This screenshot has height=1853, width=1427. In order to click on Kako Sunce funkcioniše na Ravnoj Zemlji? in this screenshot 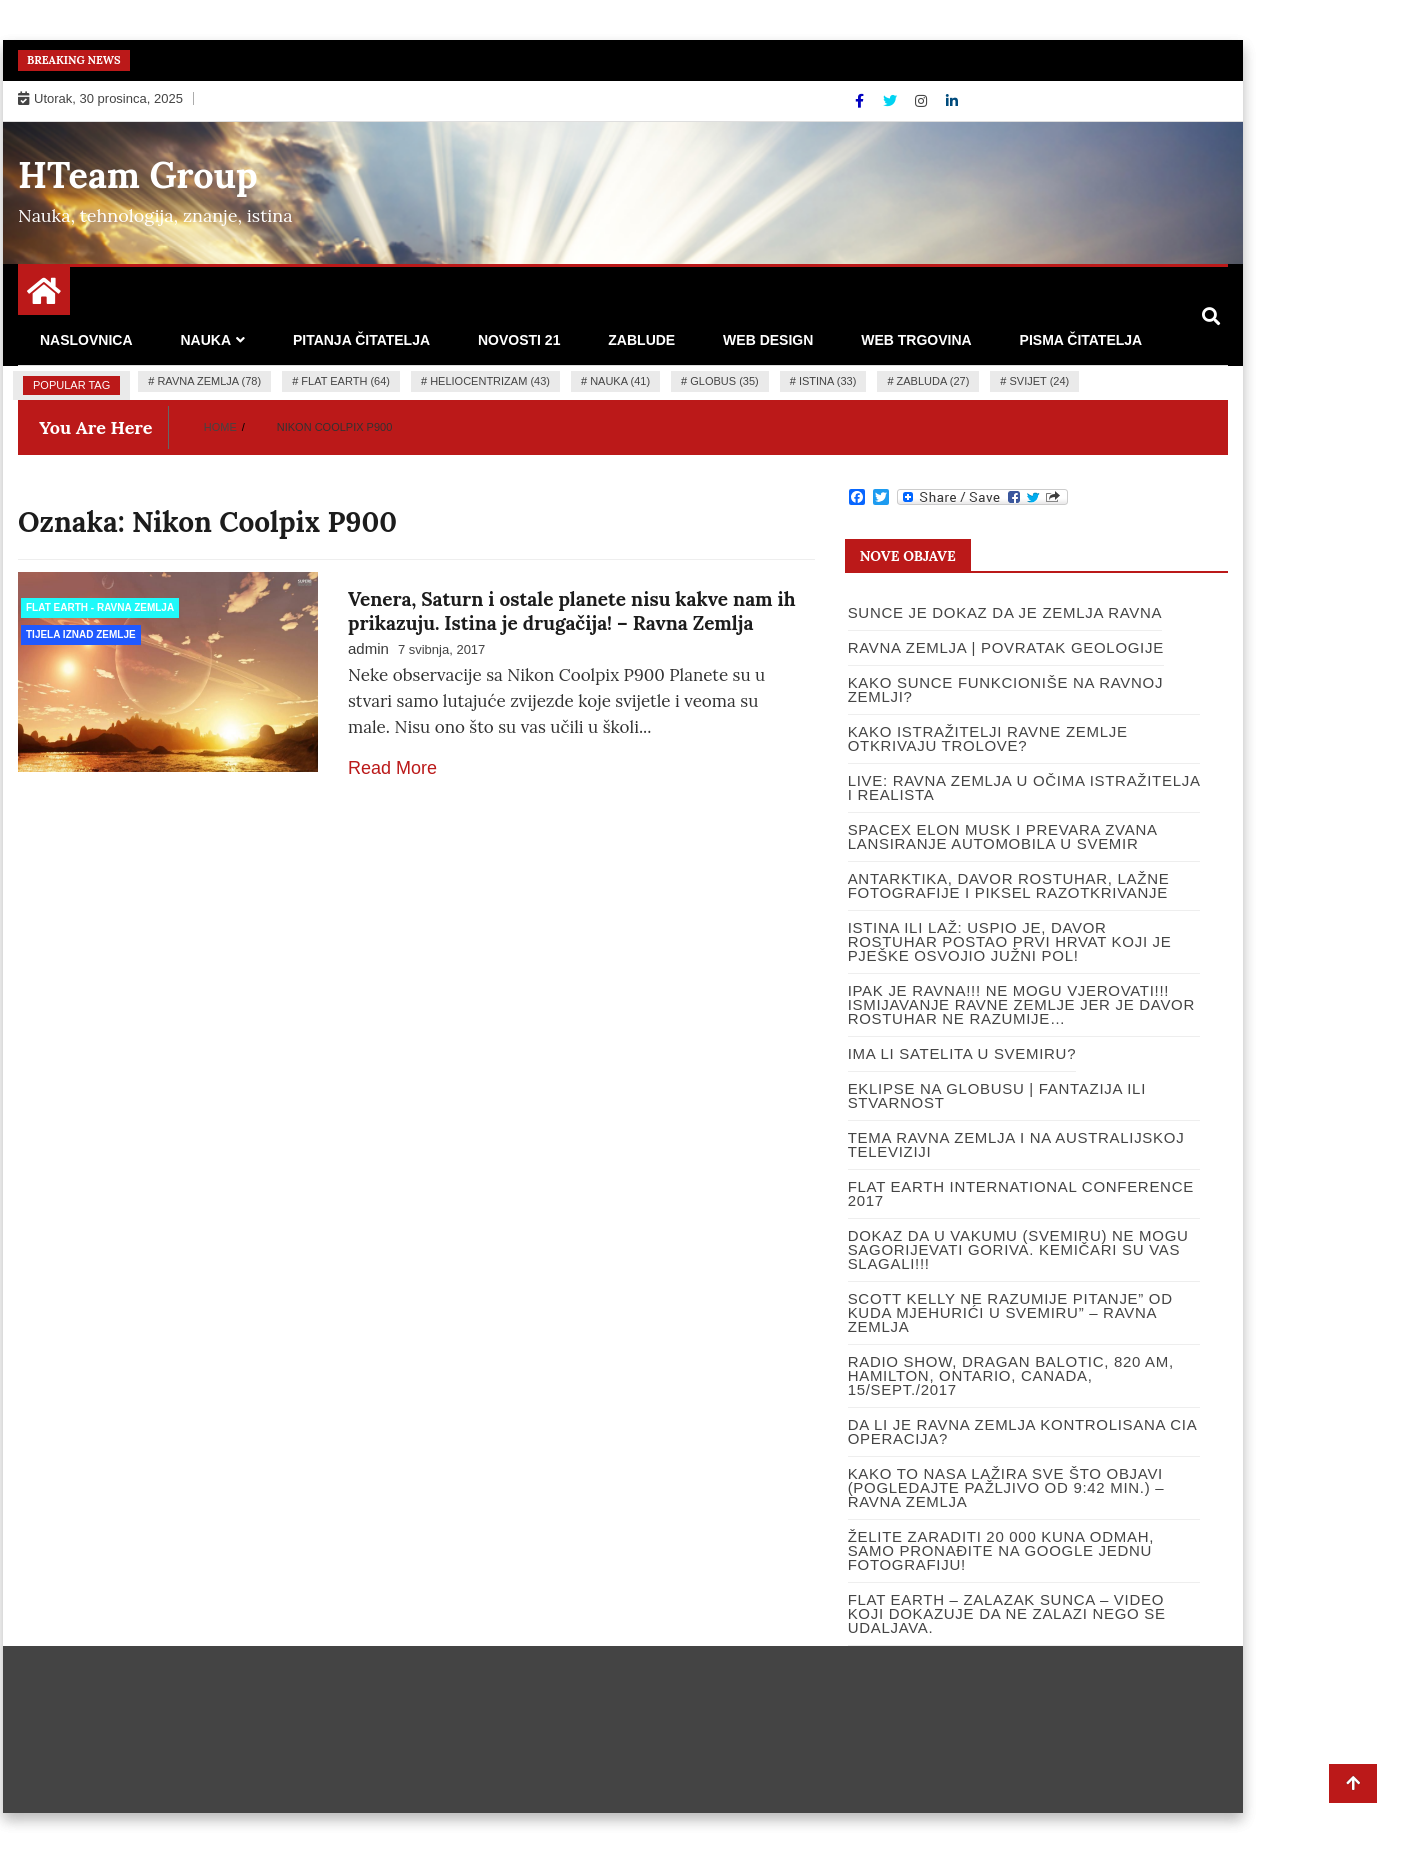, I will do `click(1006, 689)`.